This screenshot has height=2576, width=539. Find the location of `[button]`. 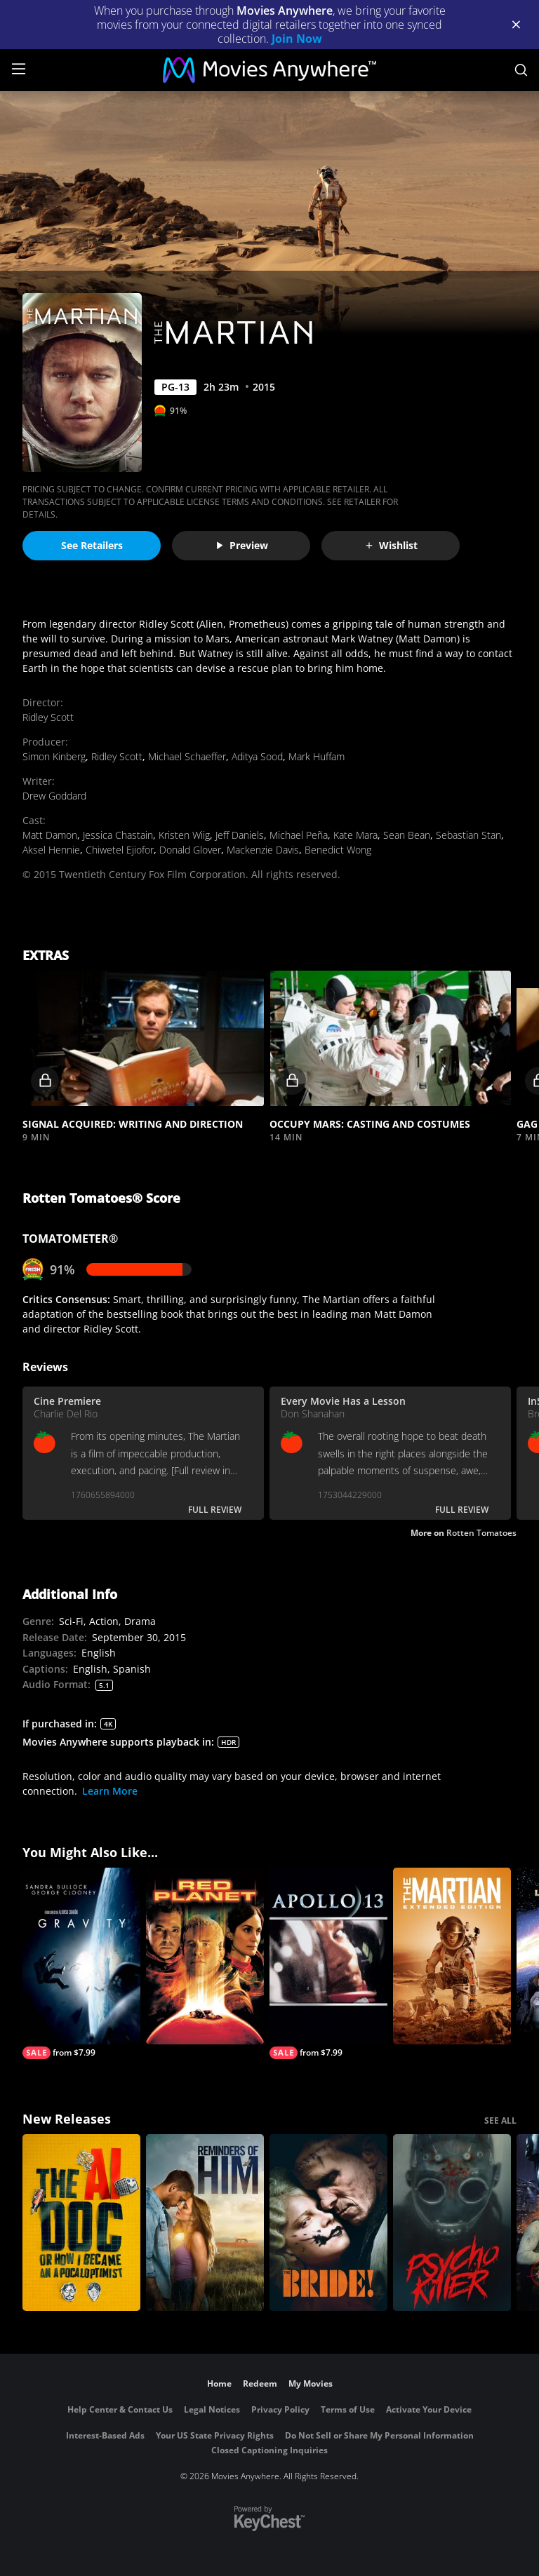

[button] is located at coordinates (143, 1039).